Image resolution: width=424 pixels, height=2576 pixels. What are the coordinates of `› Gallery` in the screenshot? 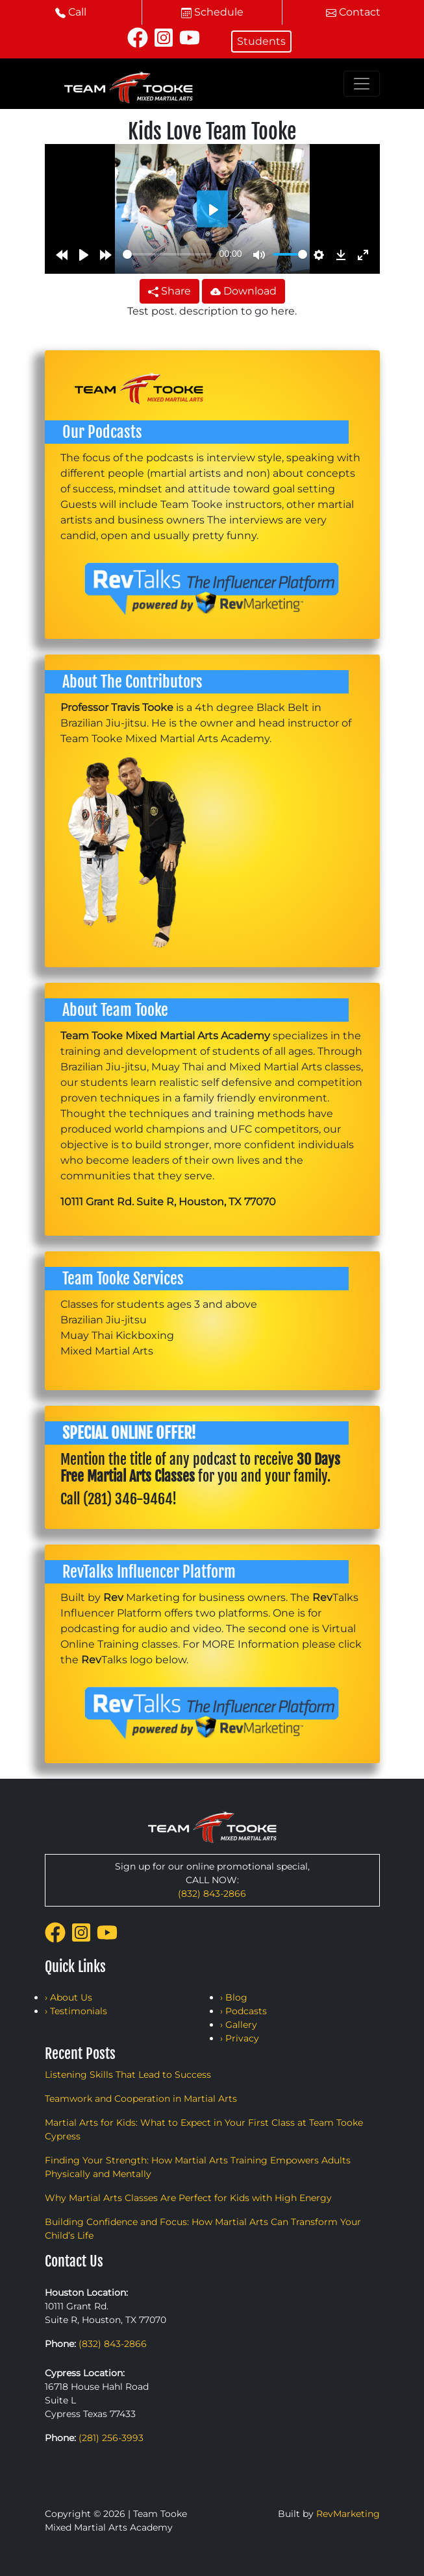 It's located at (238, 2024).